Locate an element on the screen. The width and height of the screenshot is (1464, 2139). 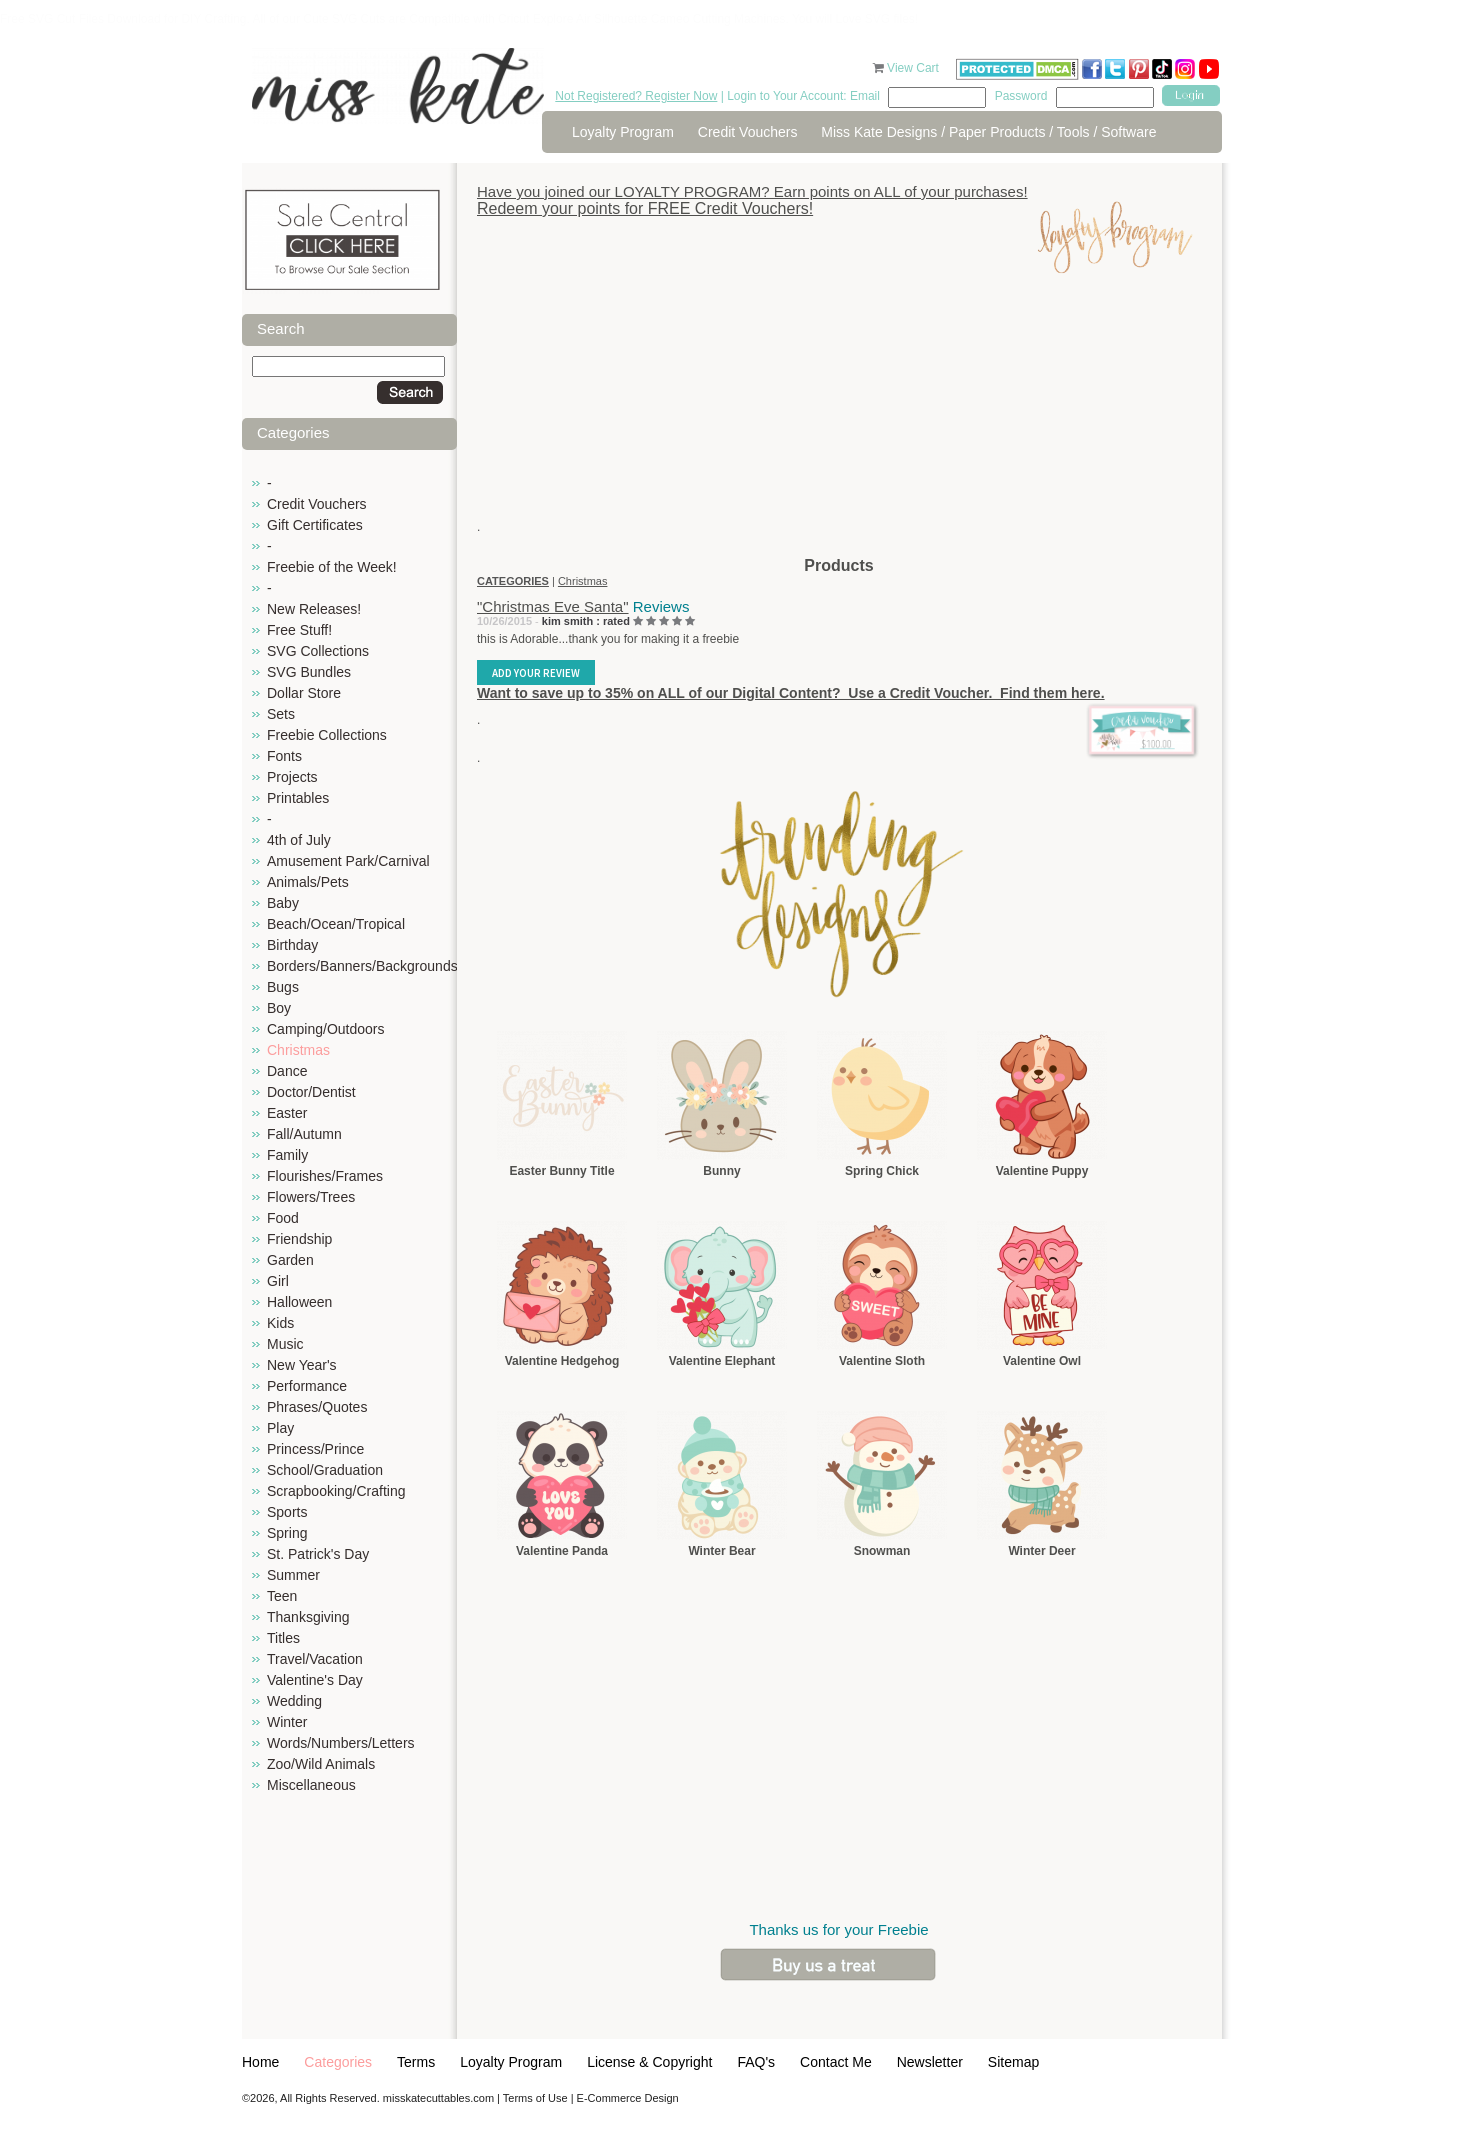
New Releases! is located at coordinates (314, 609).